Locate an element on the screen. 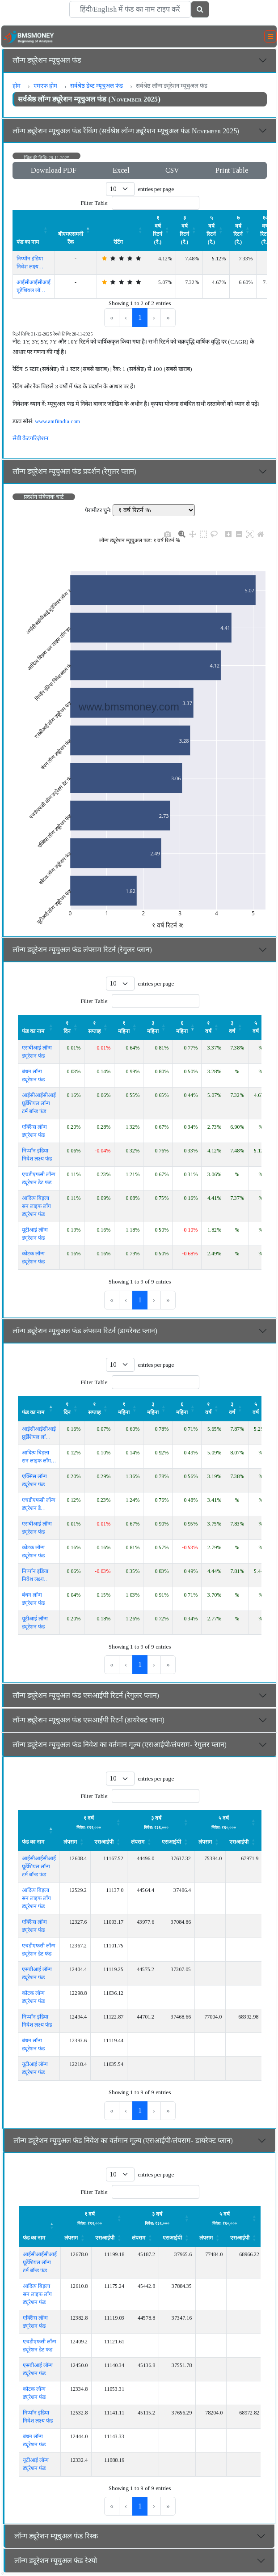 Image resolution: width=278 pixels, height=2576 pixels. पैरामीटर चुने: is located at coordinates (98, 510).